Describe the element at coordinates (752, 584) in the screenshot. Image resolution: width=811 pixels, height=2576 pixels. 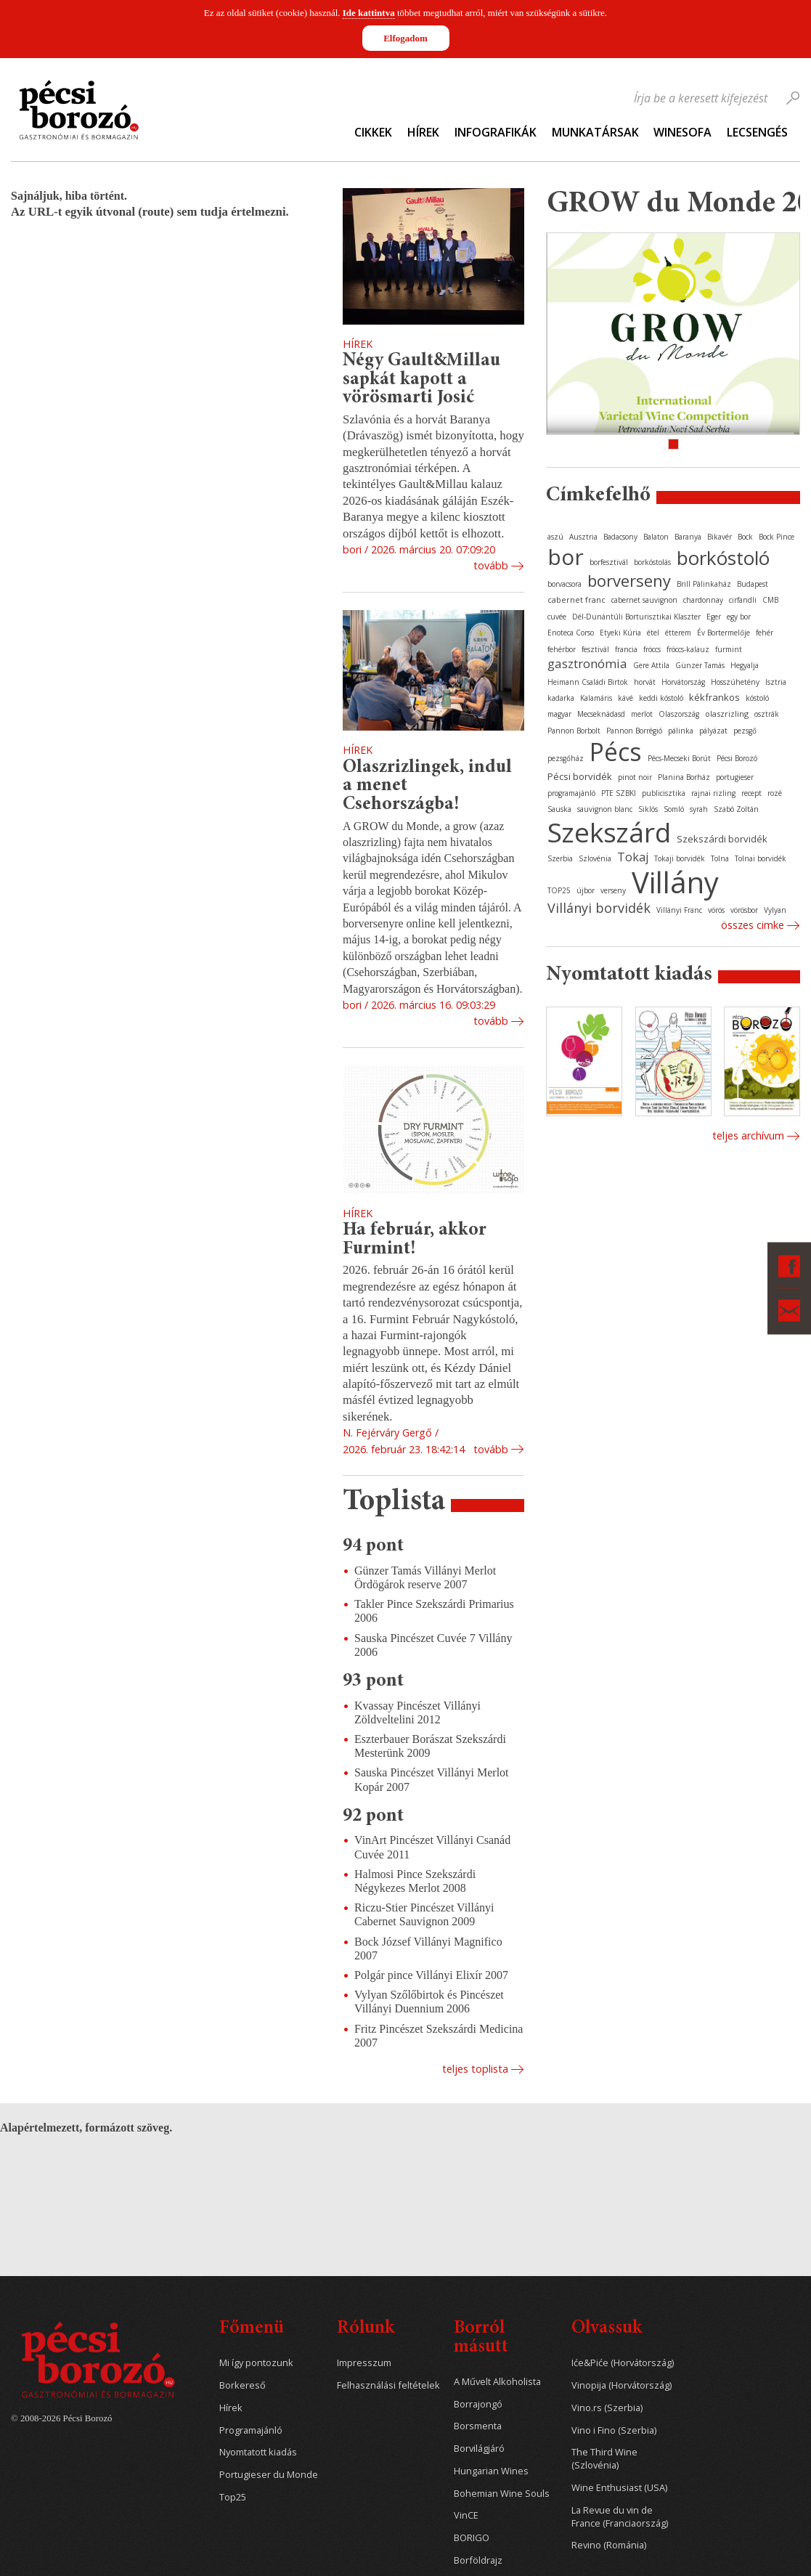
I see `Budapest` at that location.